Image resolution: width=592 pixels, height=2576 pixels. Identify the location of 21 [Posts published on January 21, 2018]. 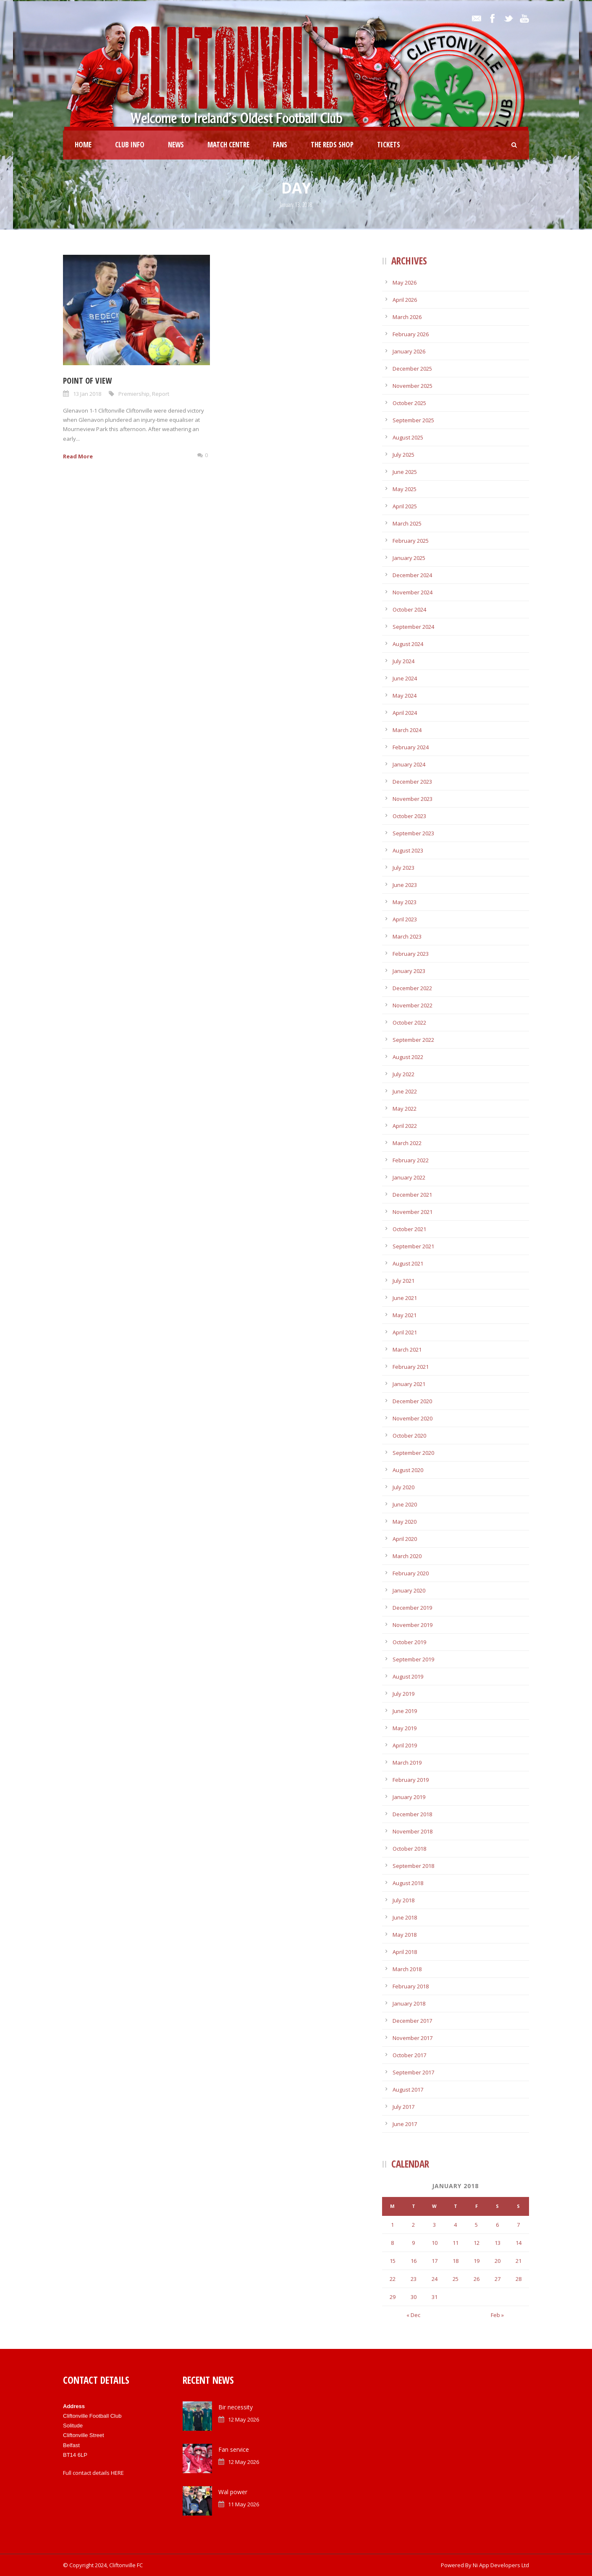
(518, 2261).